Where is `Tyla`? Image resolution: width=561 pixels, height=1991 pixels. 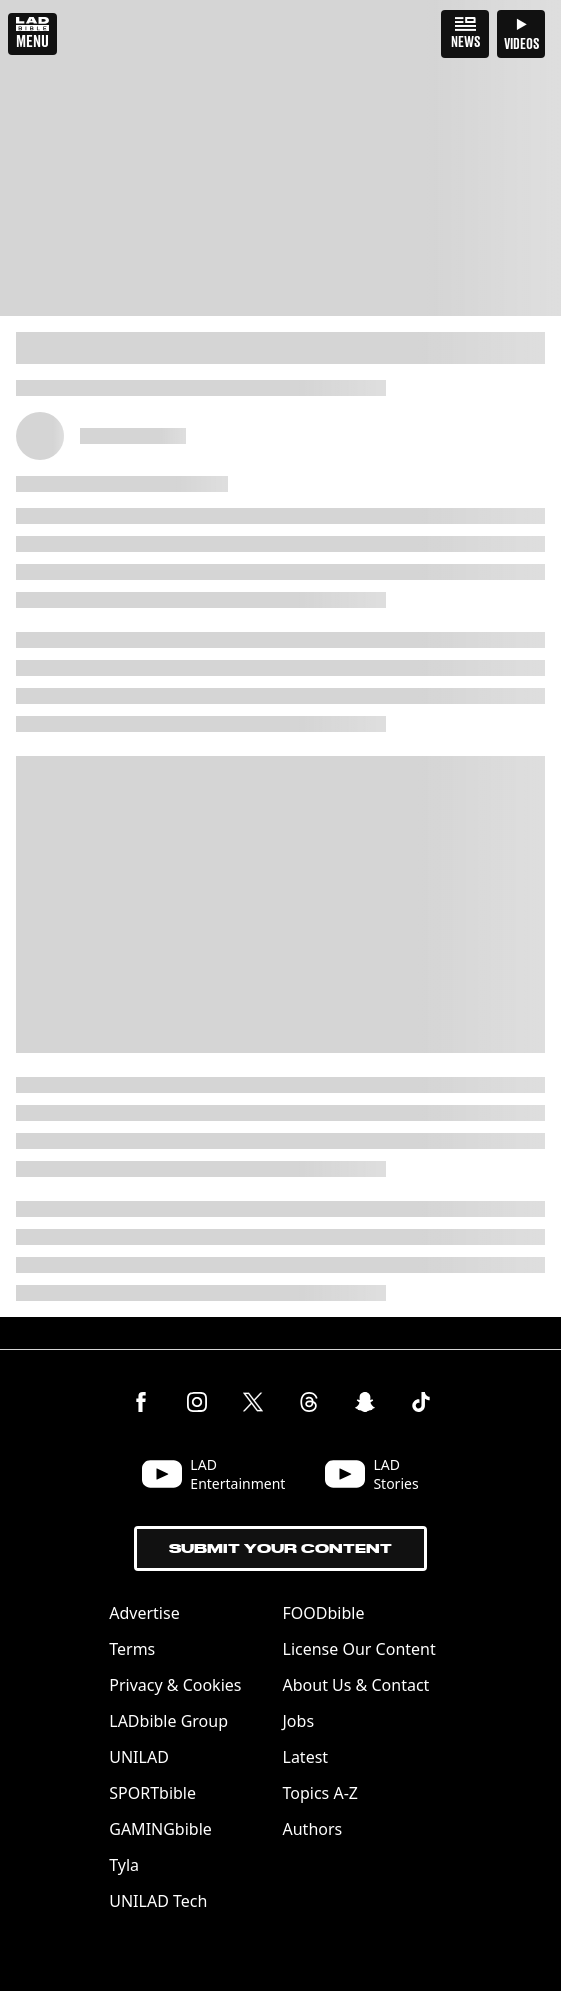 Tyla is located at coordinates (124, 1865).